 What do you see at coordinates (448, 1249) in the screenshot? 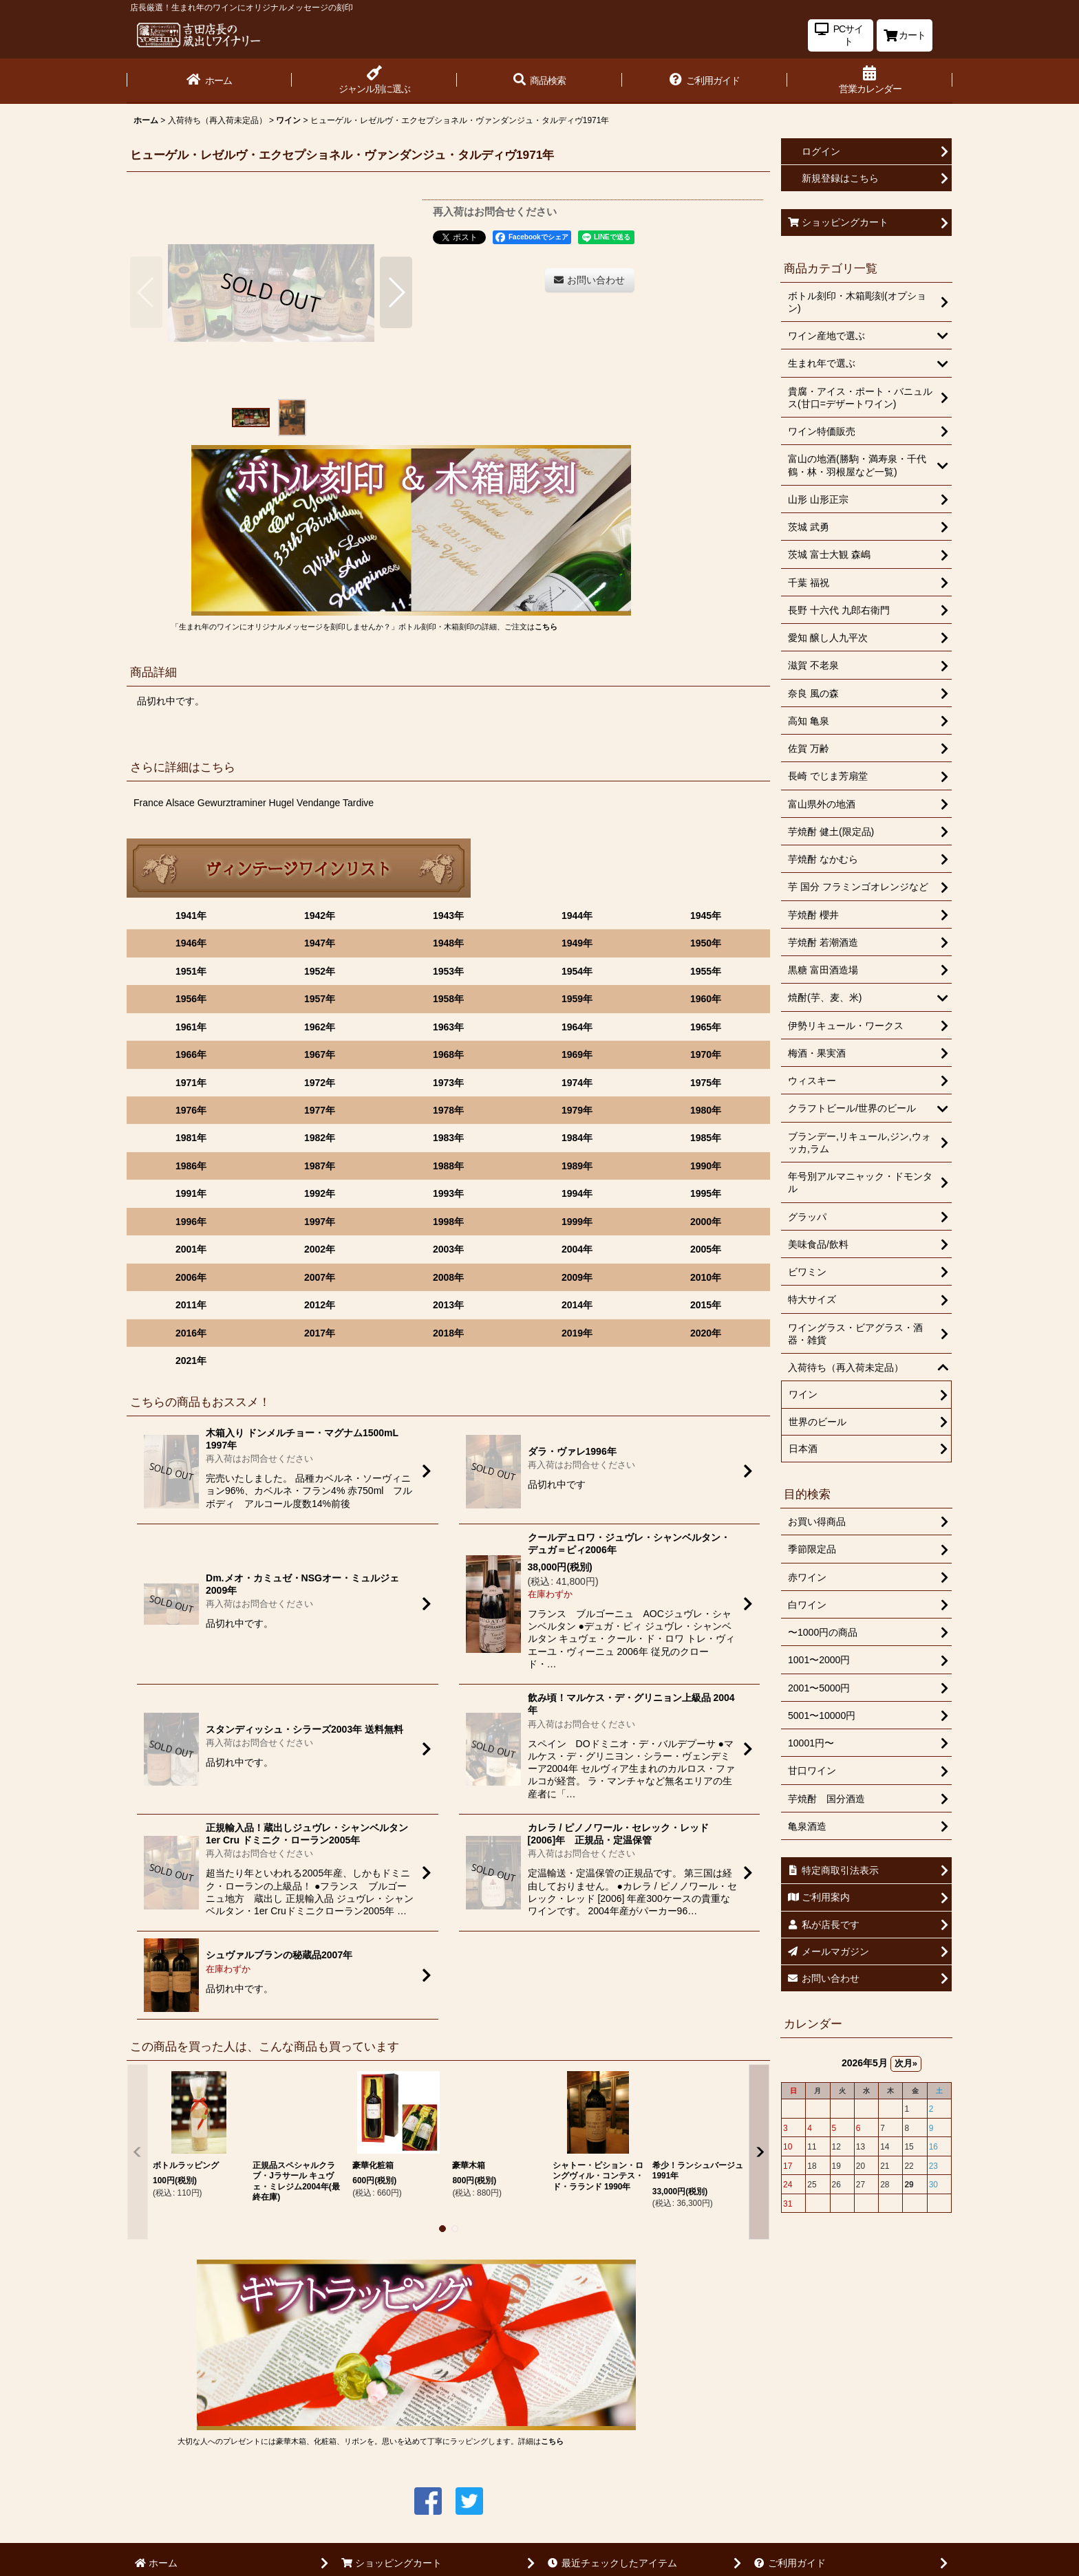
I see `2003年` at bounding box center [448, 1249].